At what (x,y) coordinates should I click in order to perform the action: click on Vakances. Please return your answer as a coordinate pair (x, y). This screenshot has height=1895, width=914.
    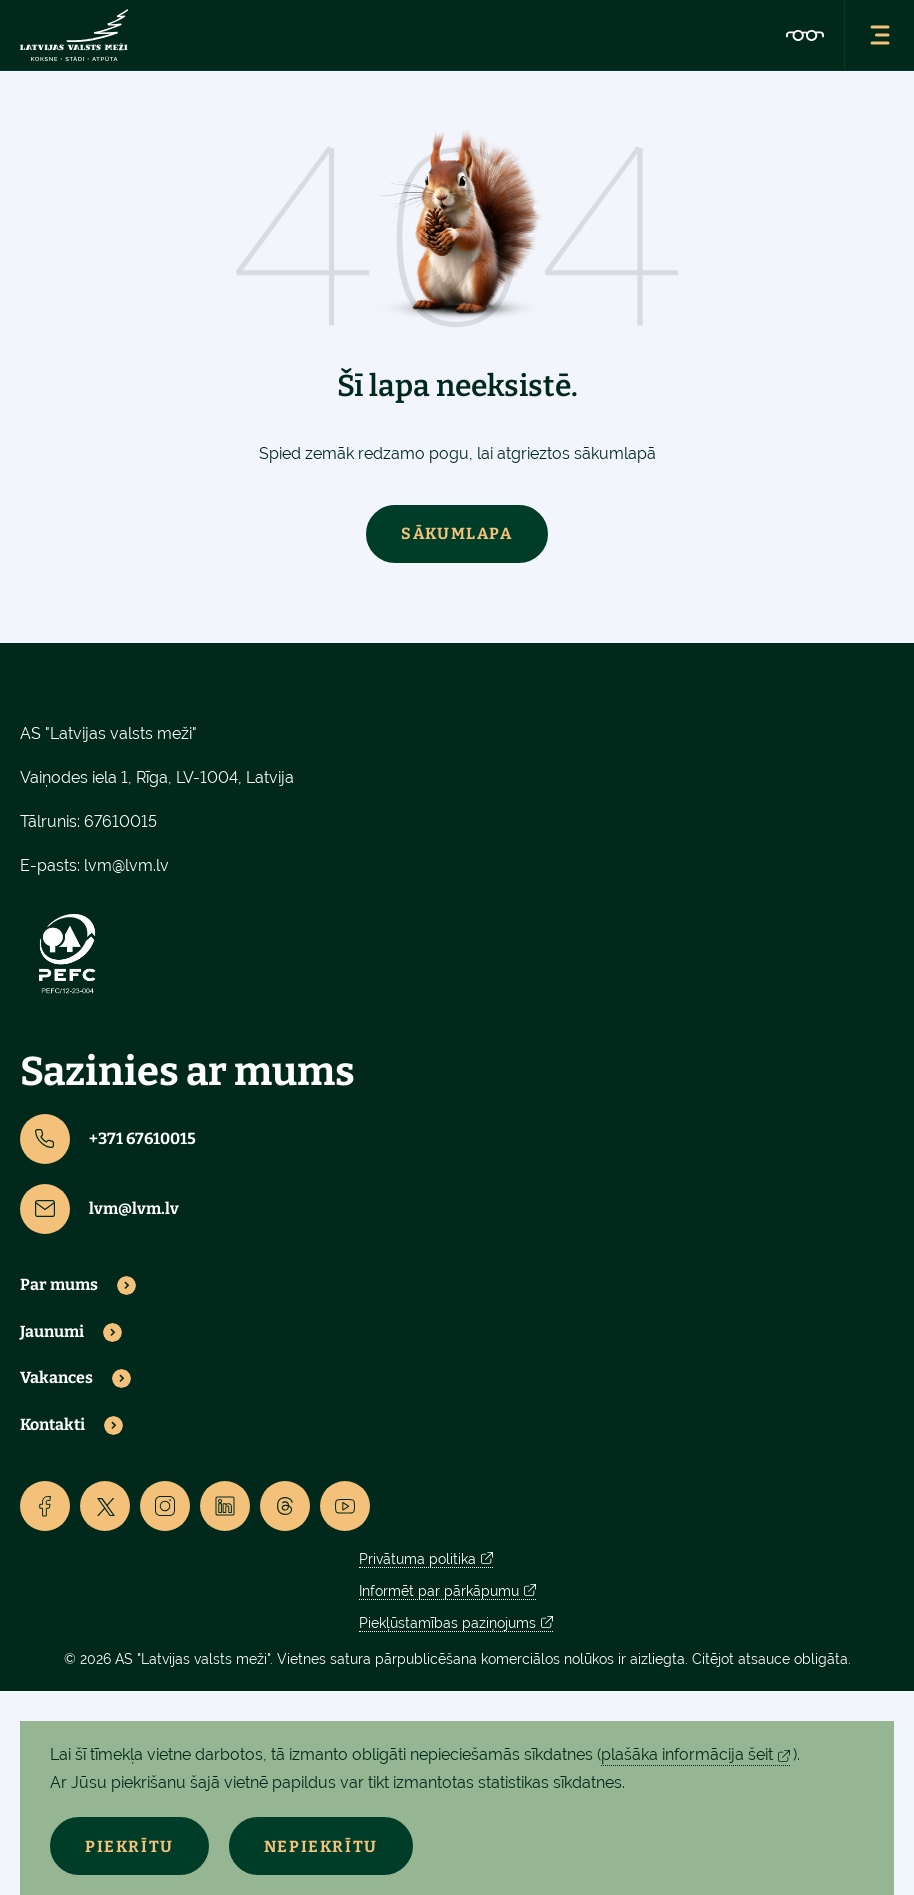
    Looking at the image, I should click on (56, 1378).